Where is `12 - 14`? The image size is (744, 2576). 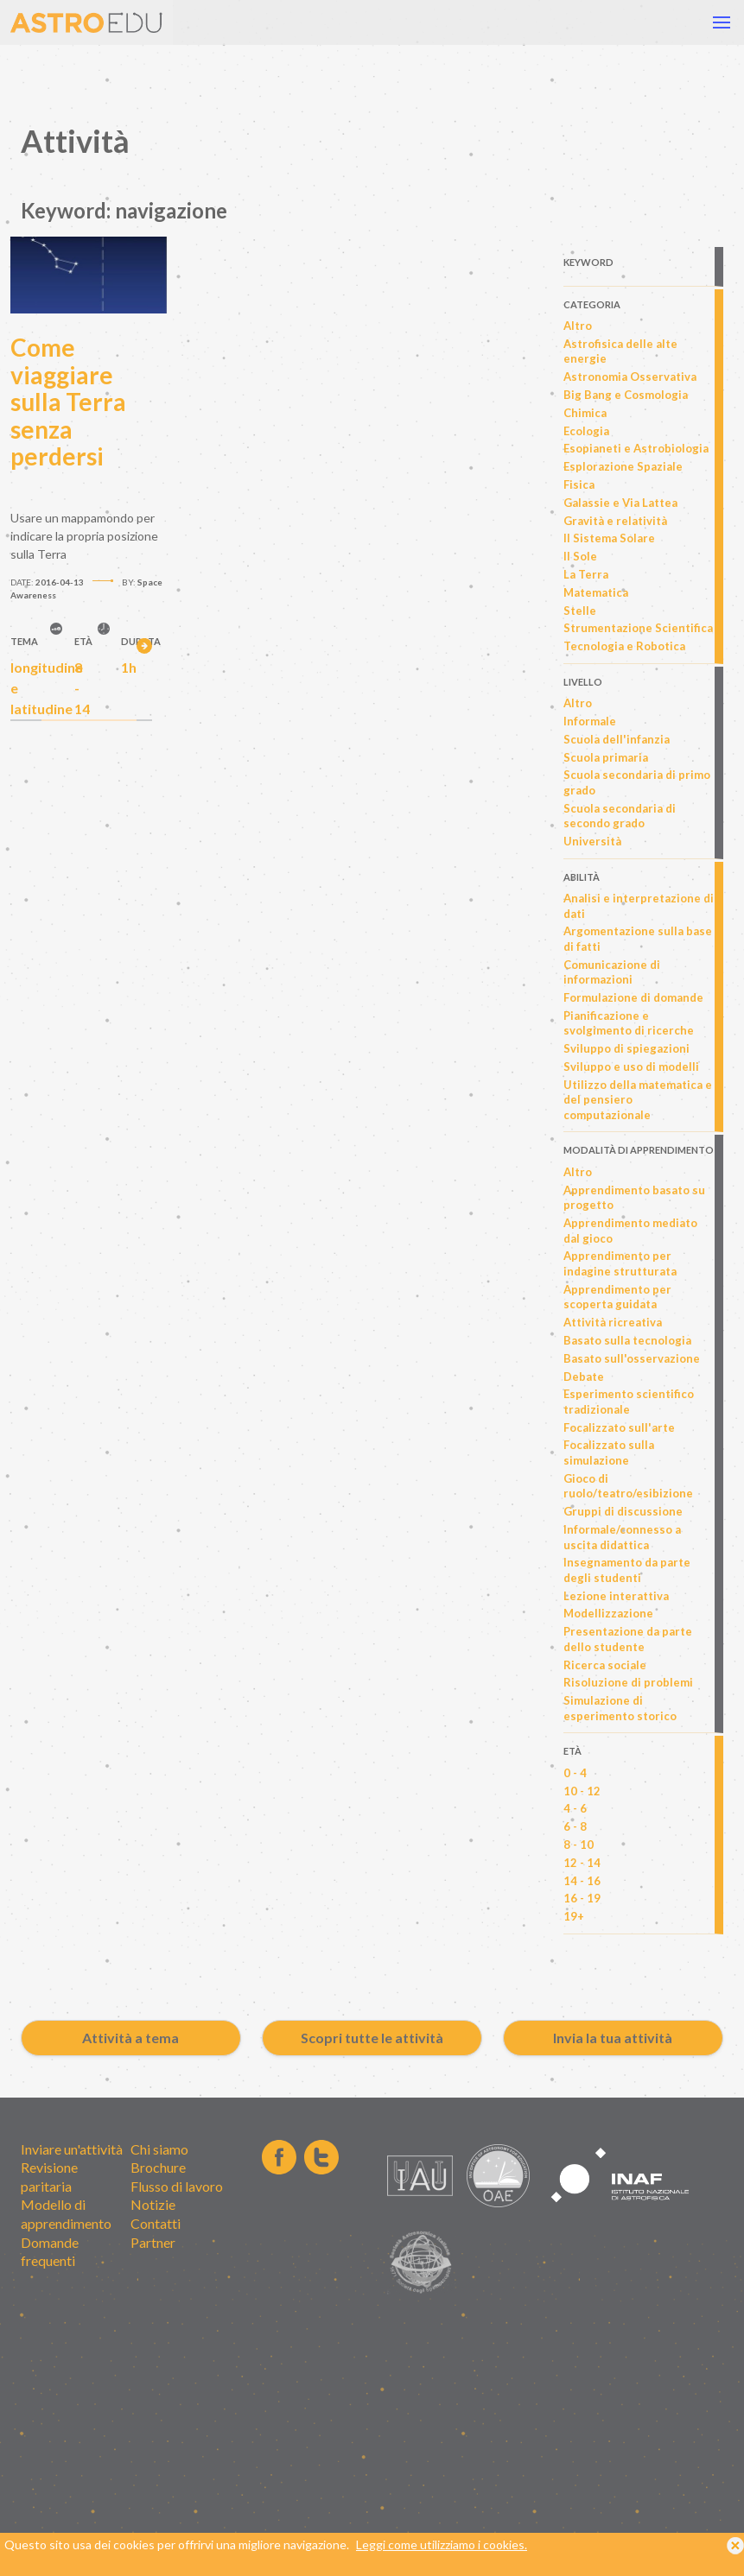 12 - 14 is located at coordinates (582, 1863).